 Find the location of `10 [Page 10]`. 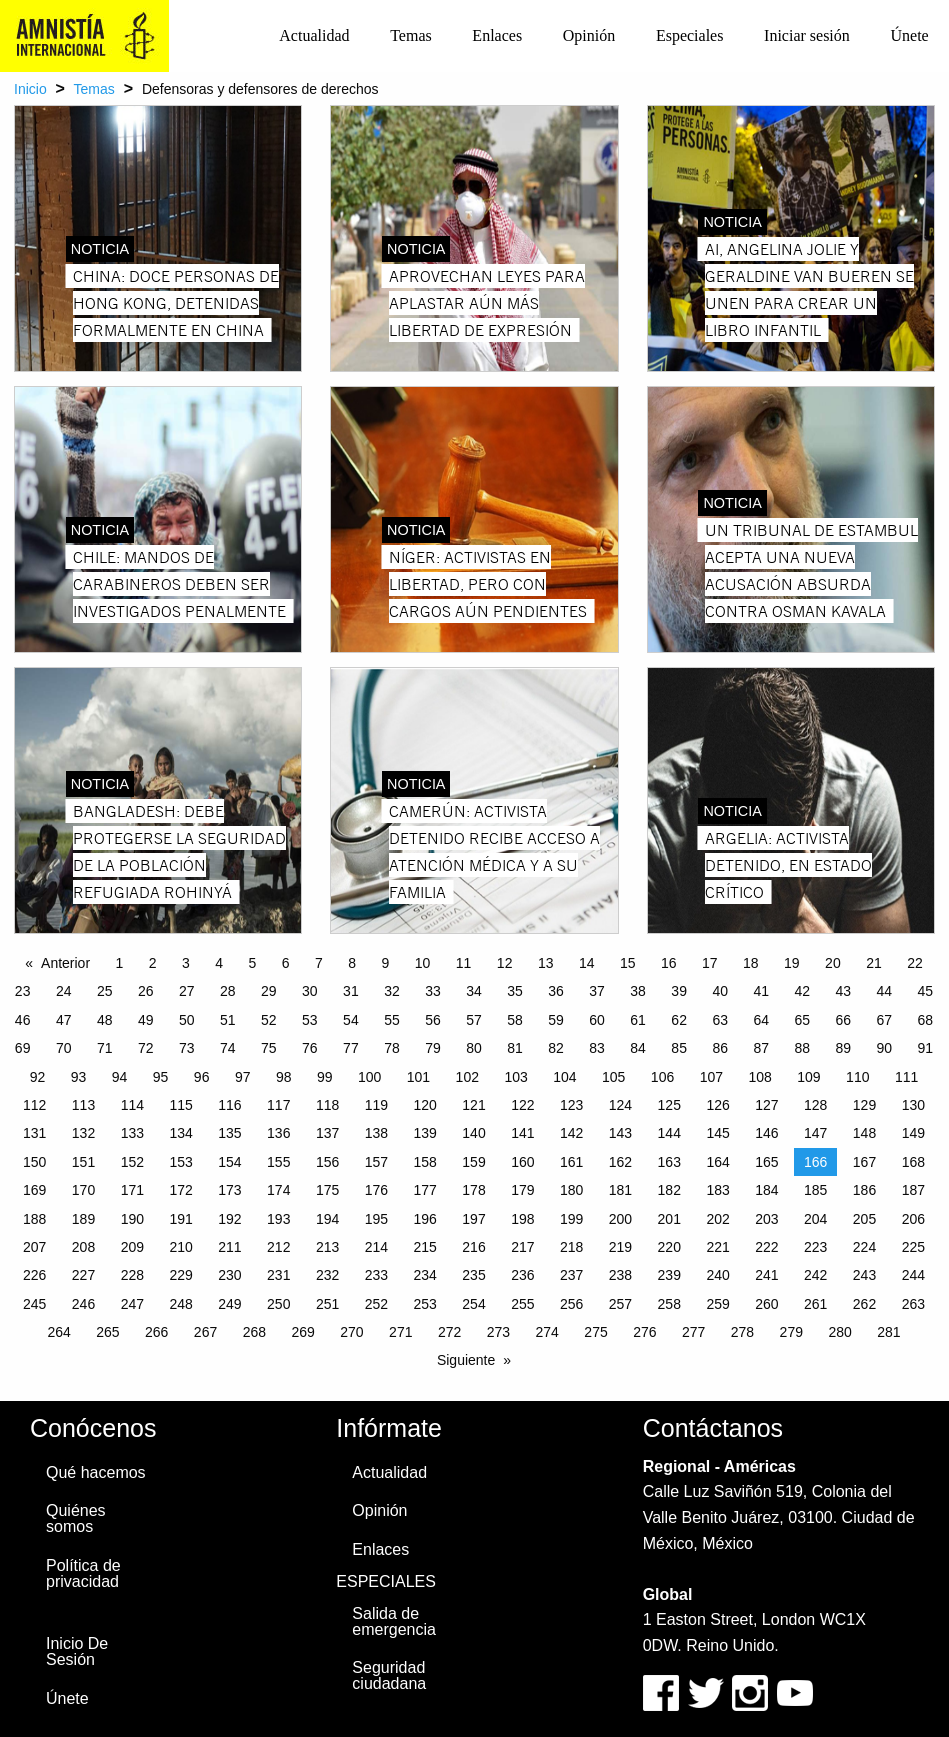

10 [Page 10] is located at coordinates (423, 963).